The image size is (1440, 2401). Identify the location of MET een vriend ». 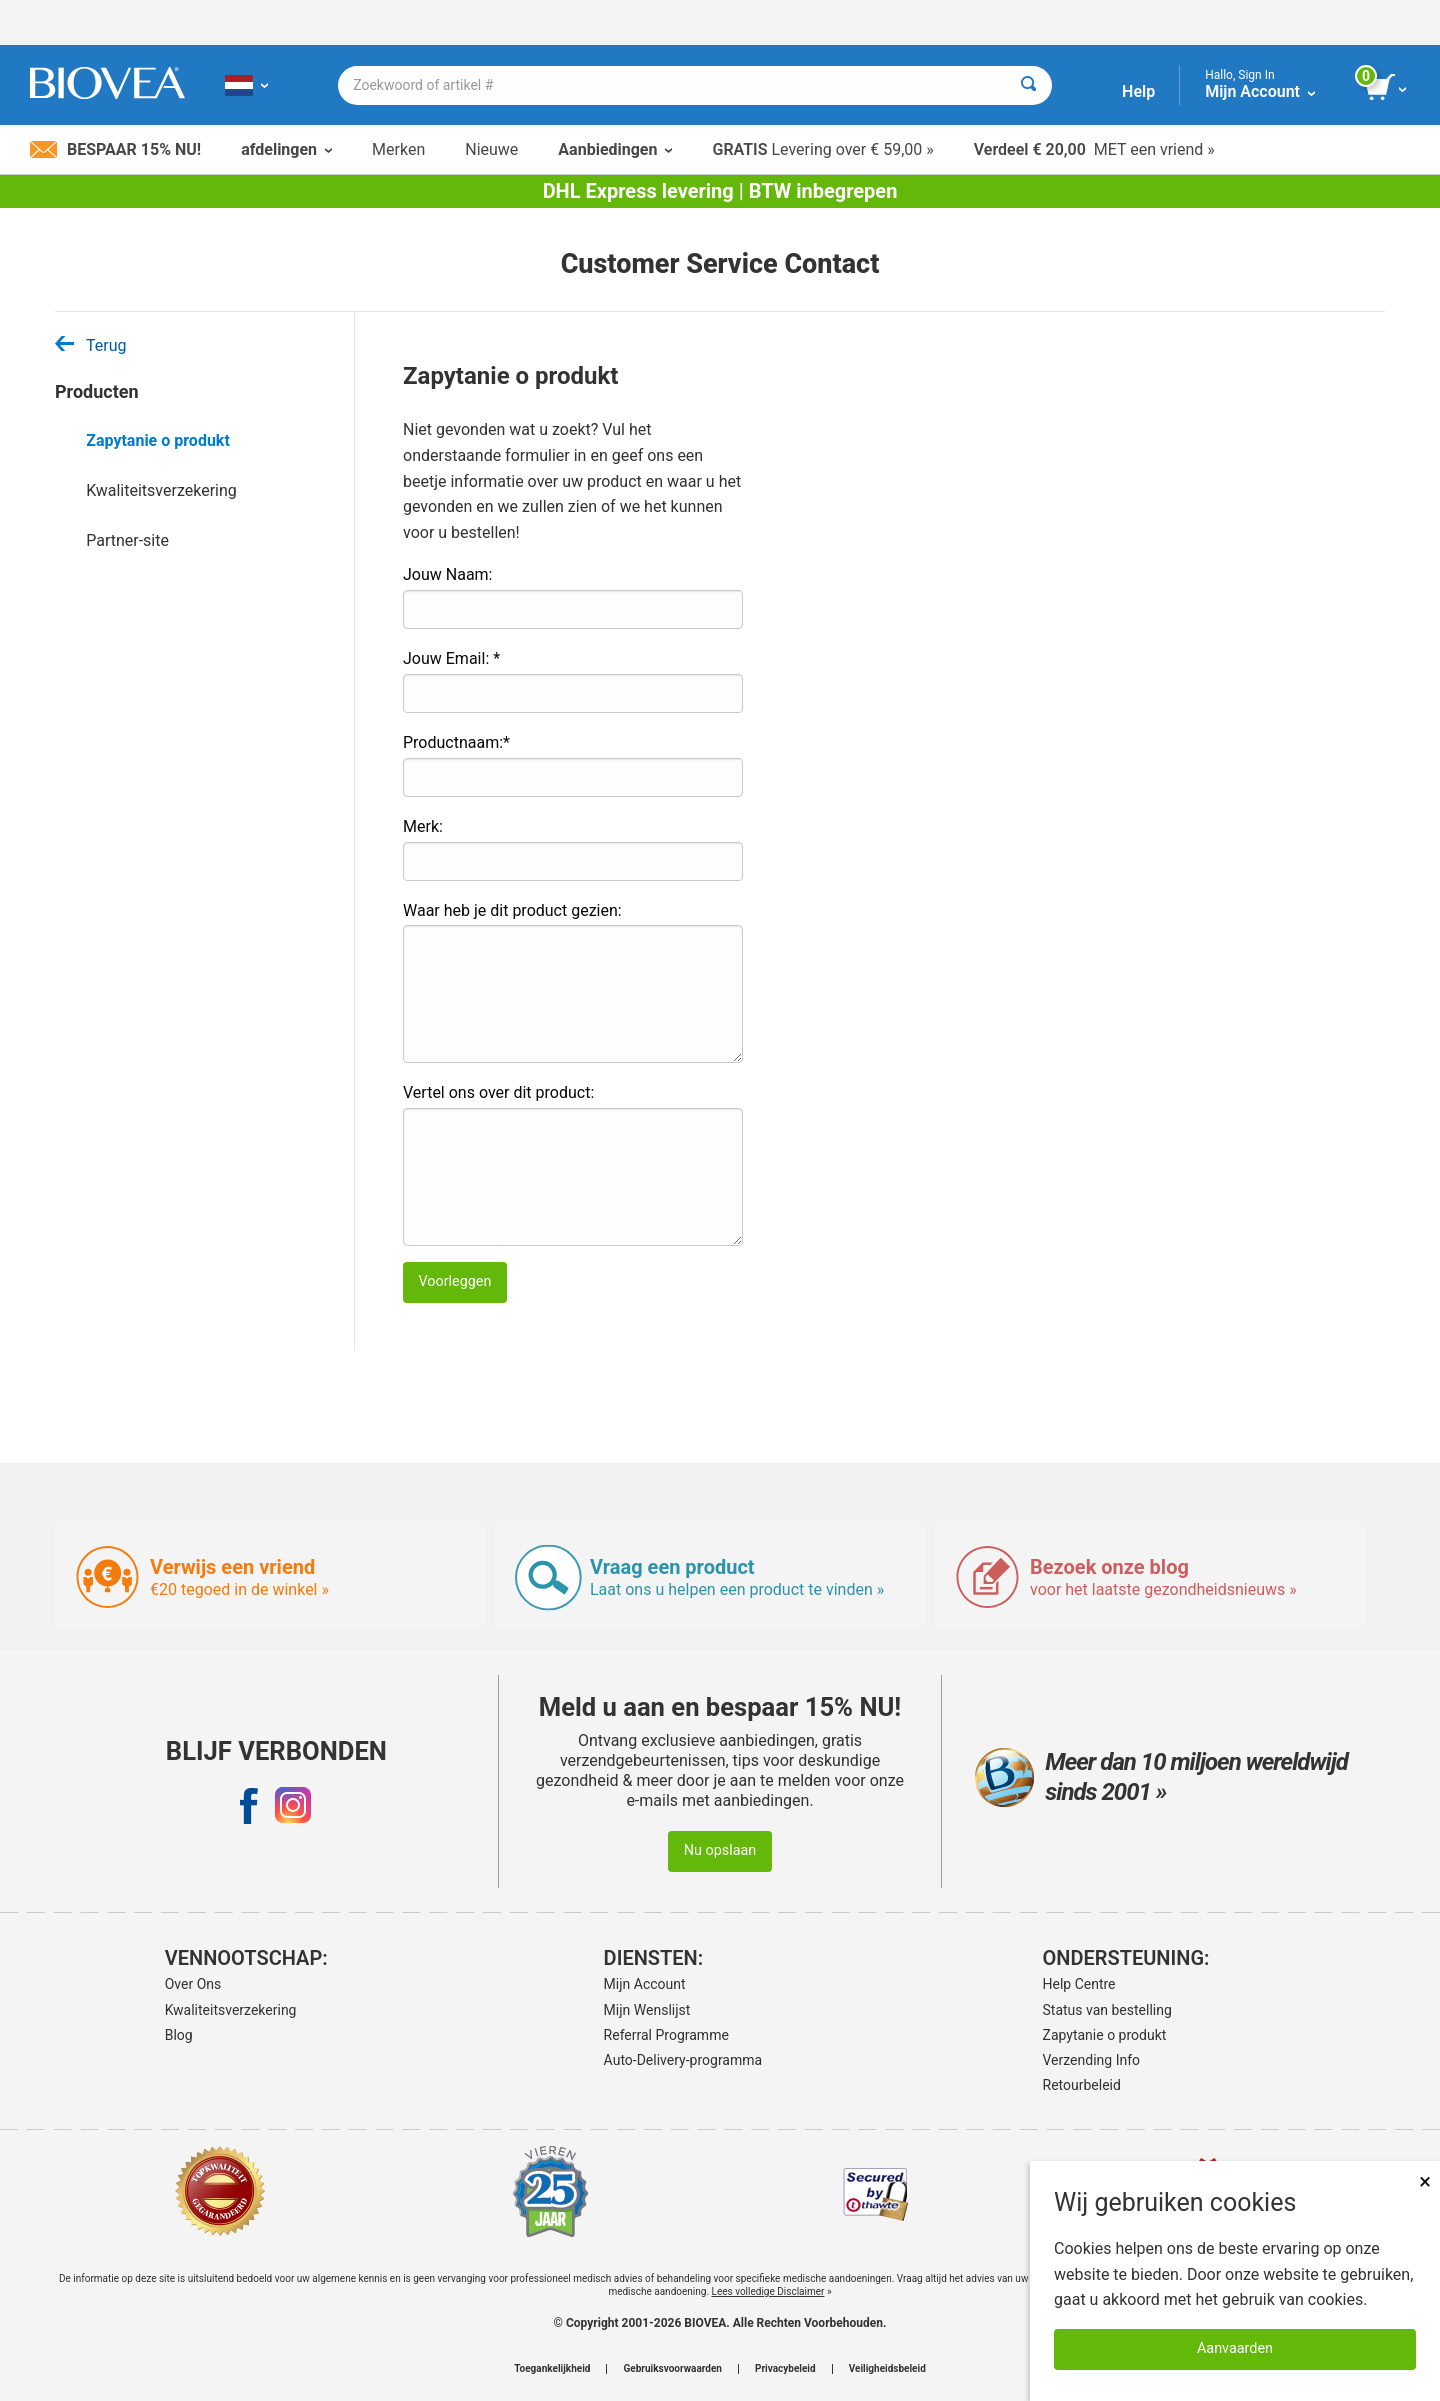
(1094, 149).